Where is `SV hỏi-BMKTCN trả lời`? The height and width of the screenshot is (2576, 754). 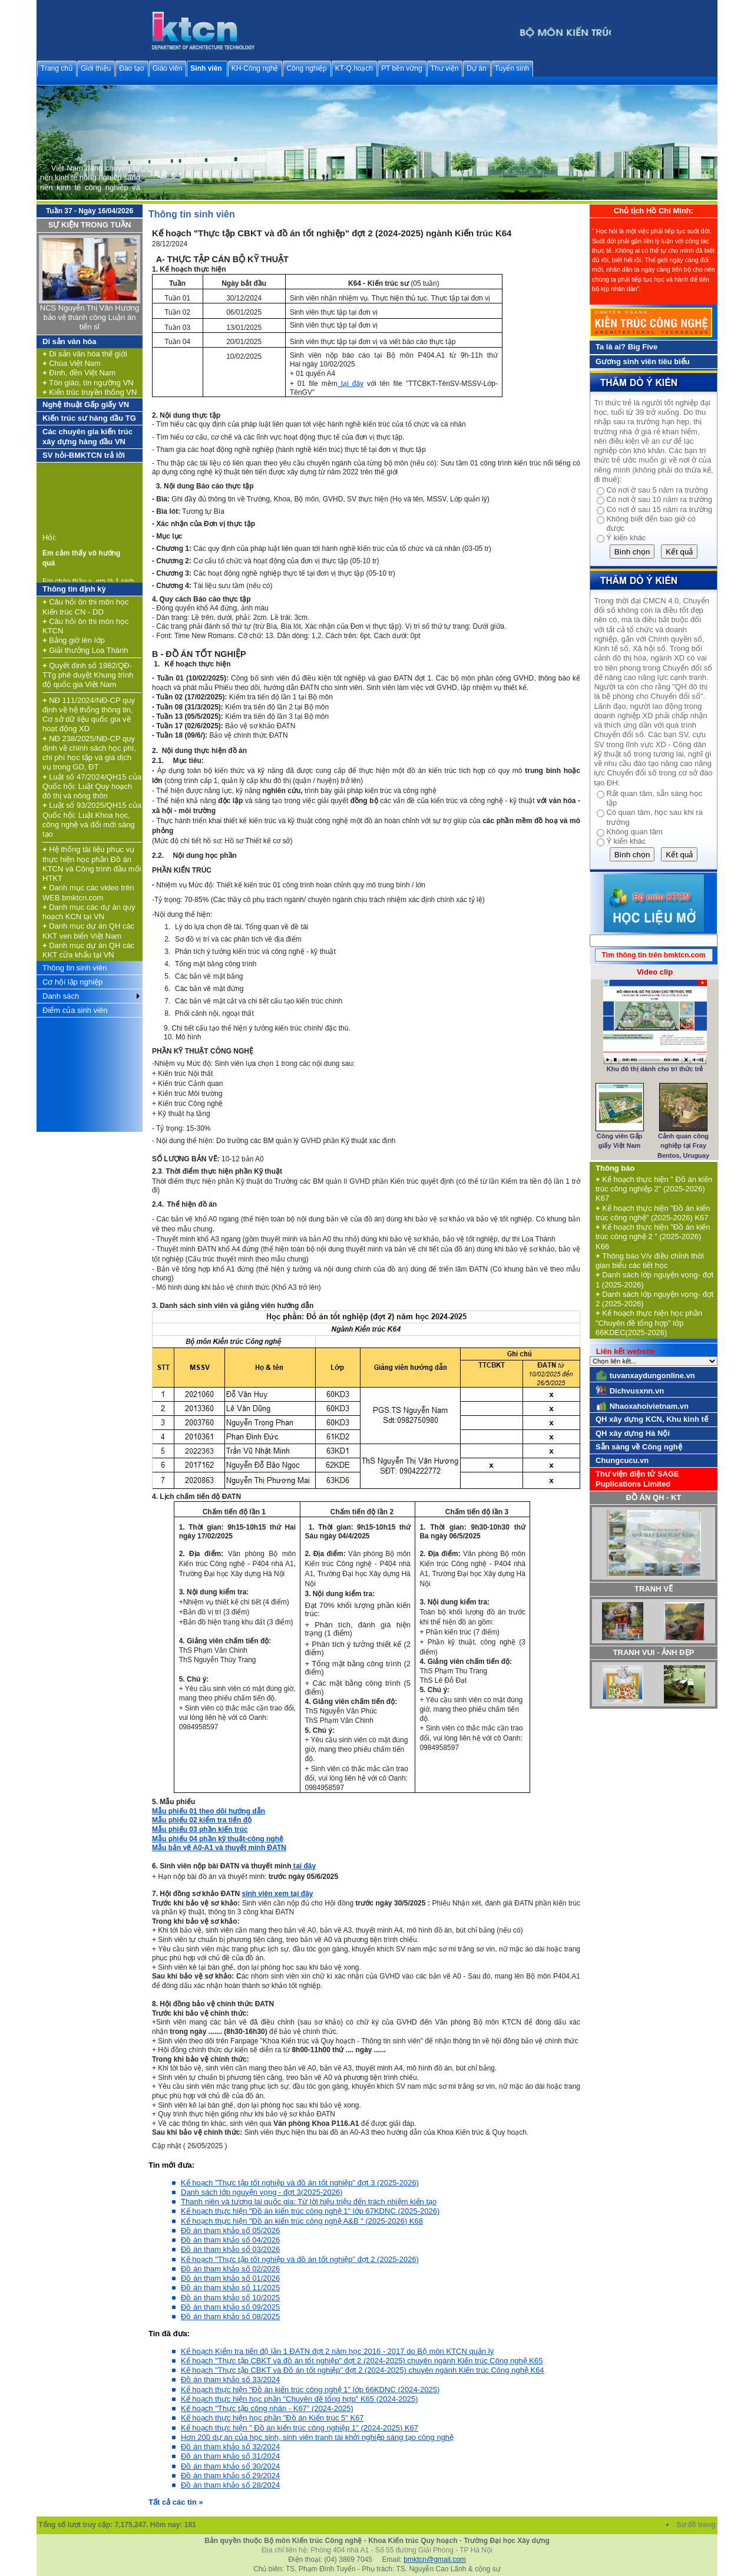 SV hỏi-BMKTCN trả lời is located at coordinates (83, 455).